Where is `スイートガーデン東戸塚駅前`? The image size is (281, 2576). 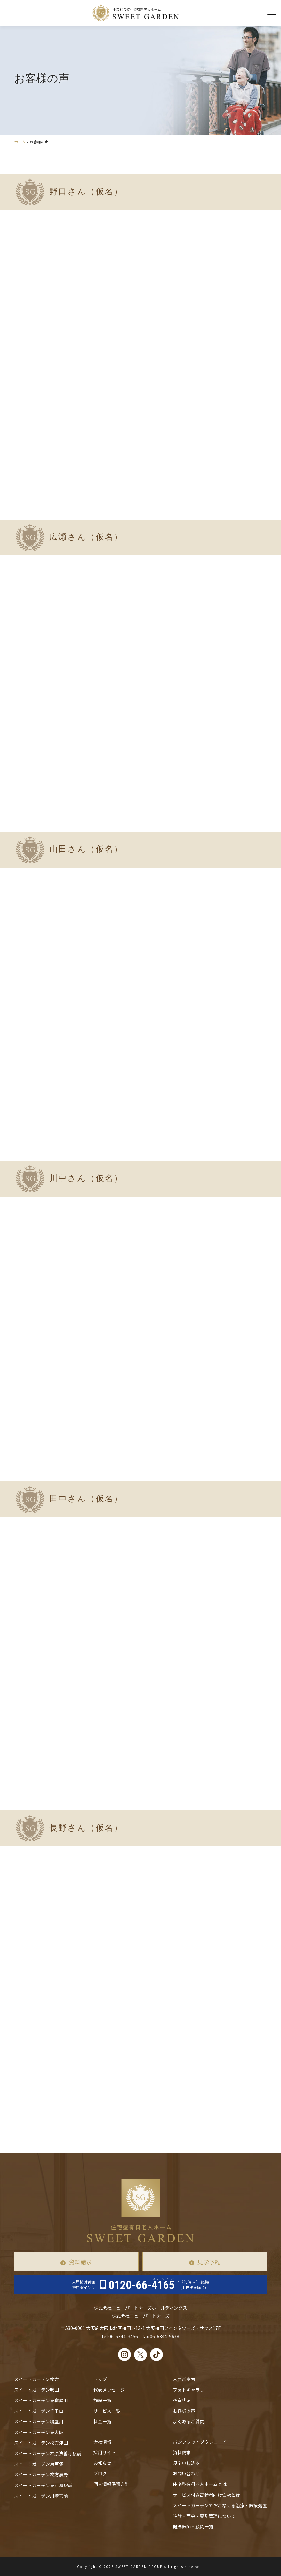 スイートガーデン東戸塚駅前 is located at coordinates (43, 2485).